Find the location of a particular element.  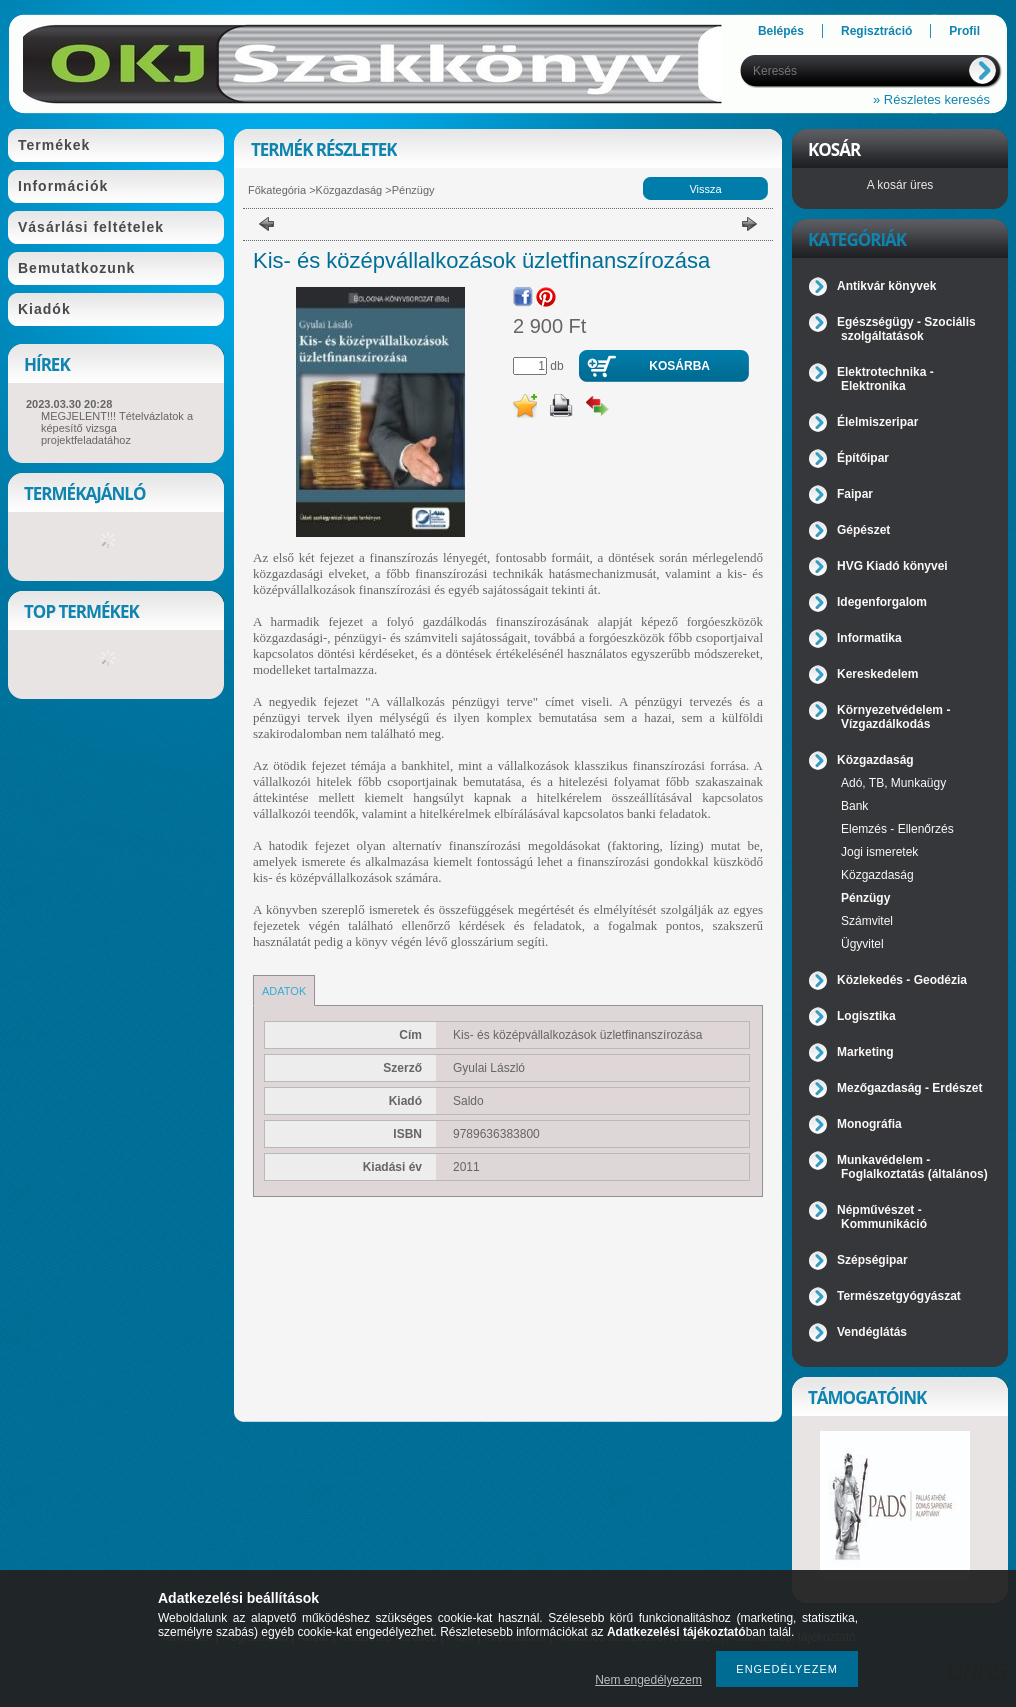

Egészségügy - Szociális szolgáltatások is located at coordinates (906, 329).